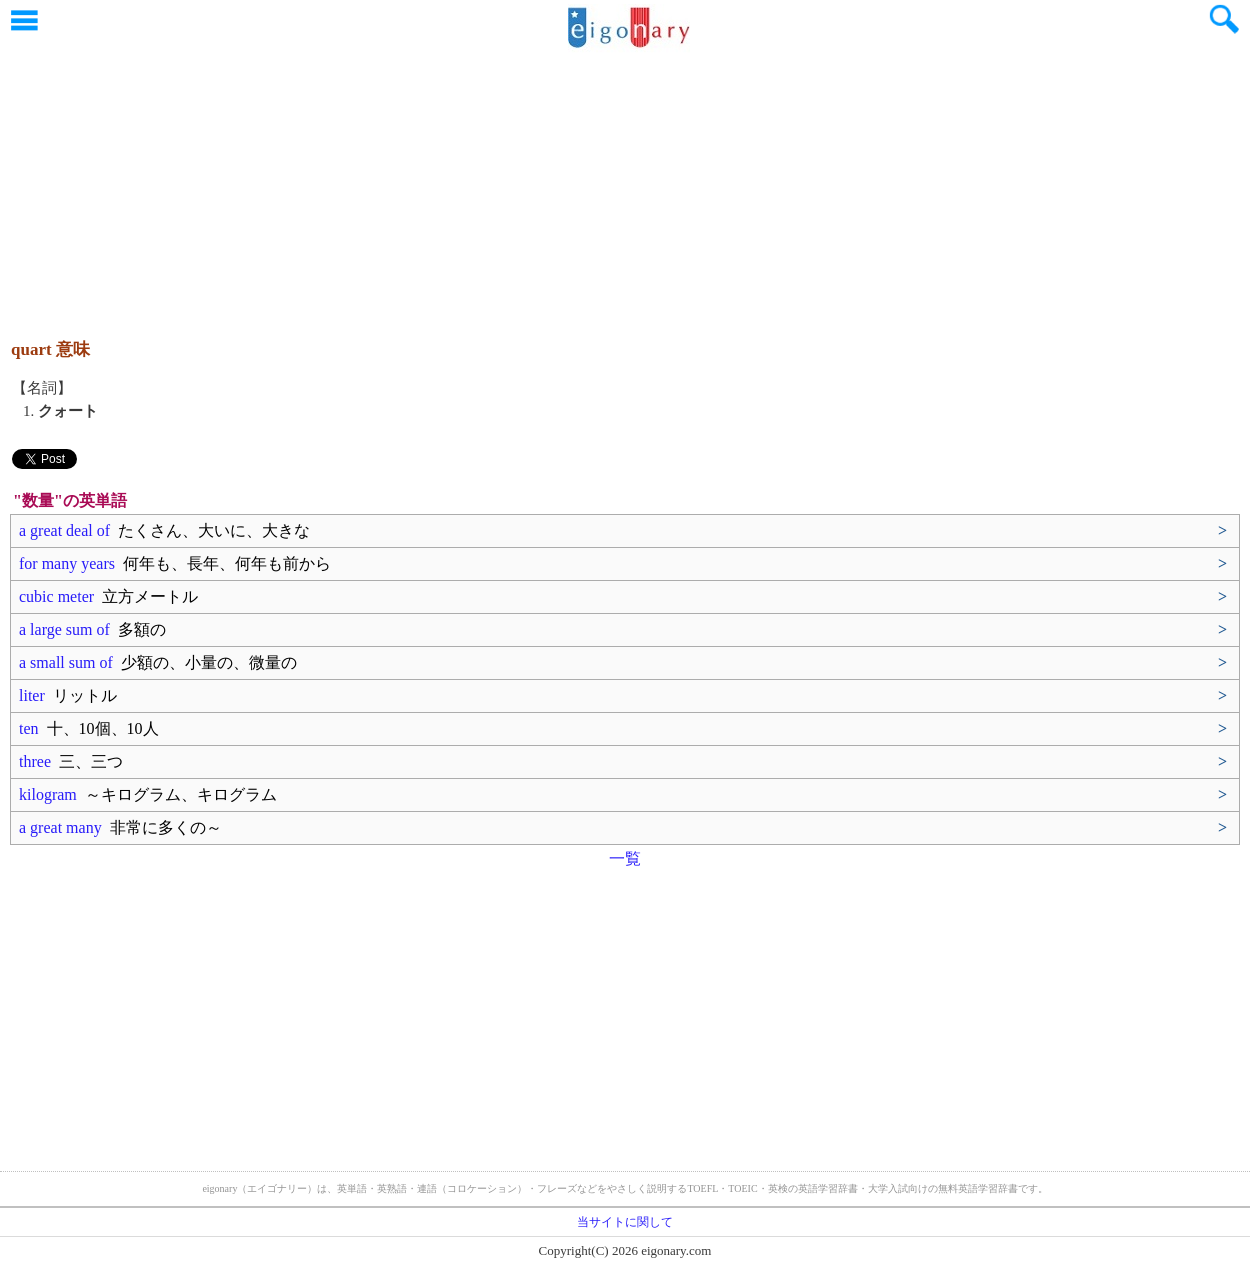 The width and height of the screenshot is (1250, 1270). Describe the element at coordinates (625, 185) in the screenshot. I see `[Advertisement]` at that location.